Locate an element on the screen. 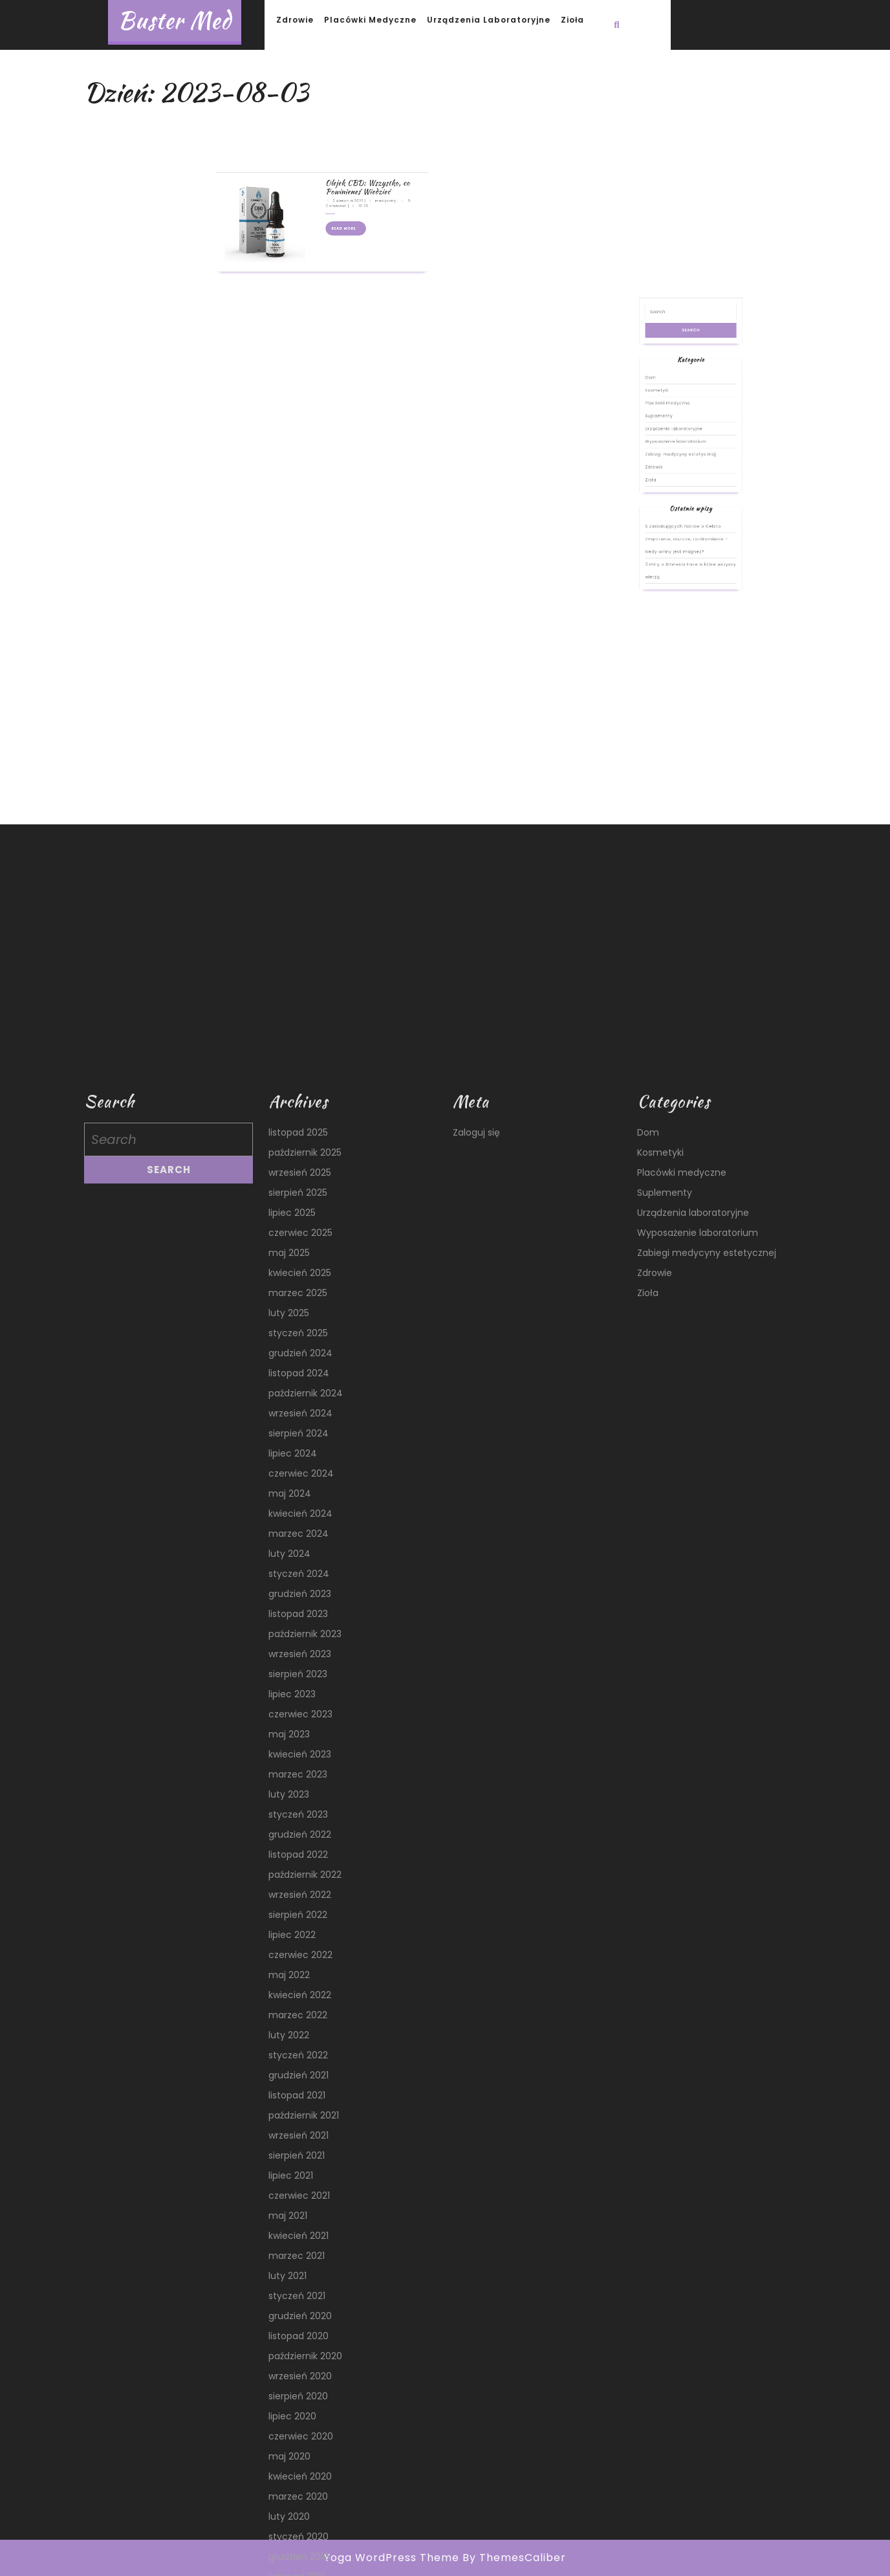 The width and height of the screenshot is (890, 2576). Placówki medyczne is located at coordinates (370, 19).